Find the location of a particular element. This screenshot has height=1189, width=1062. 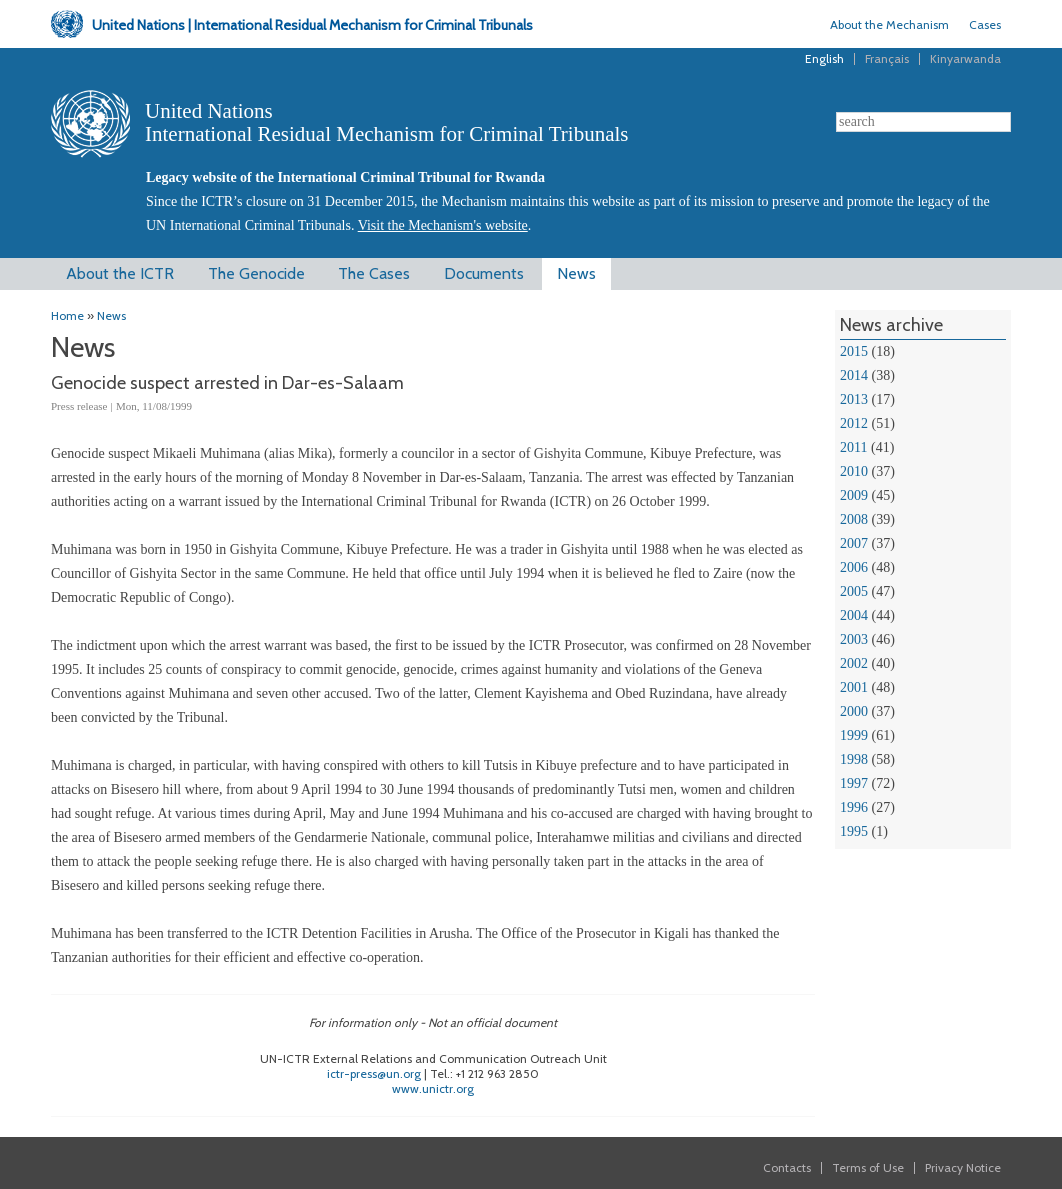

2004 is located at coordinates (854, 615).